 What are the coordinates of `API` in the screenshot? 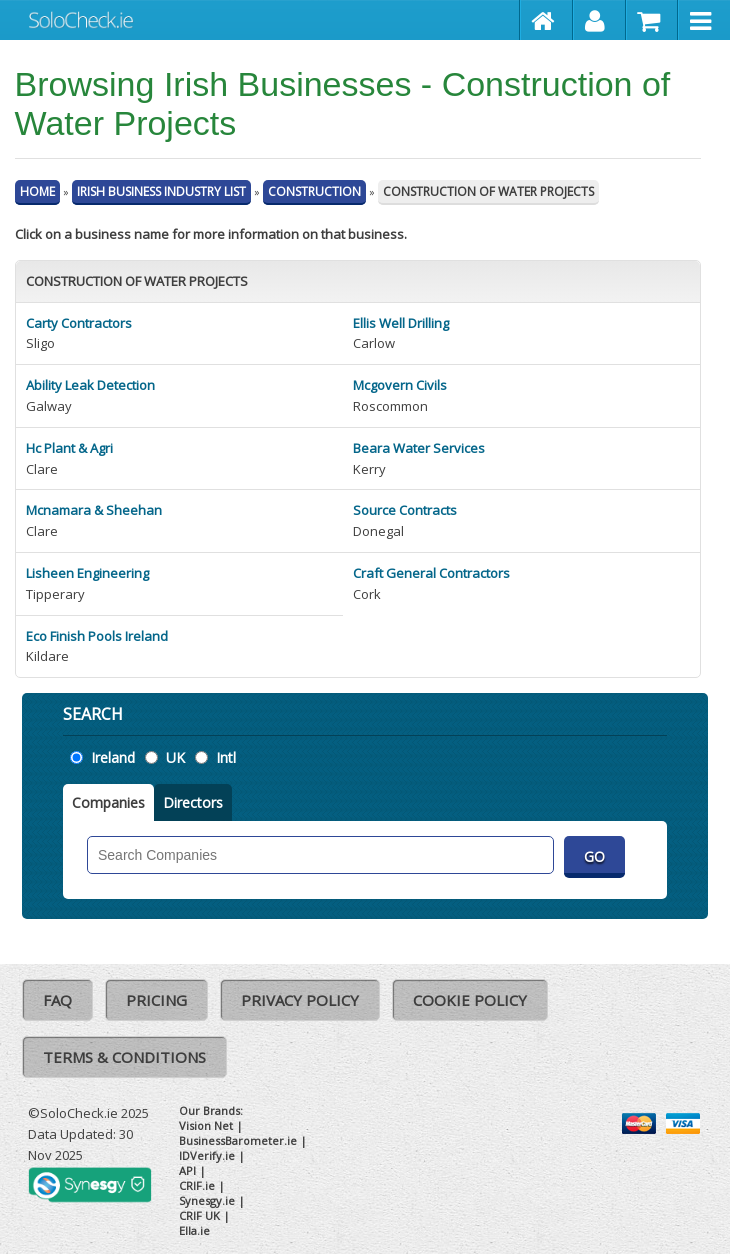 It's located at (187, 1170).